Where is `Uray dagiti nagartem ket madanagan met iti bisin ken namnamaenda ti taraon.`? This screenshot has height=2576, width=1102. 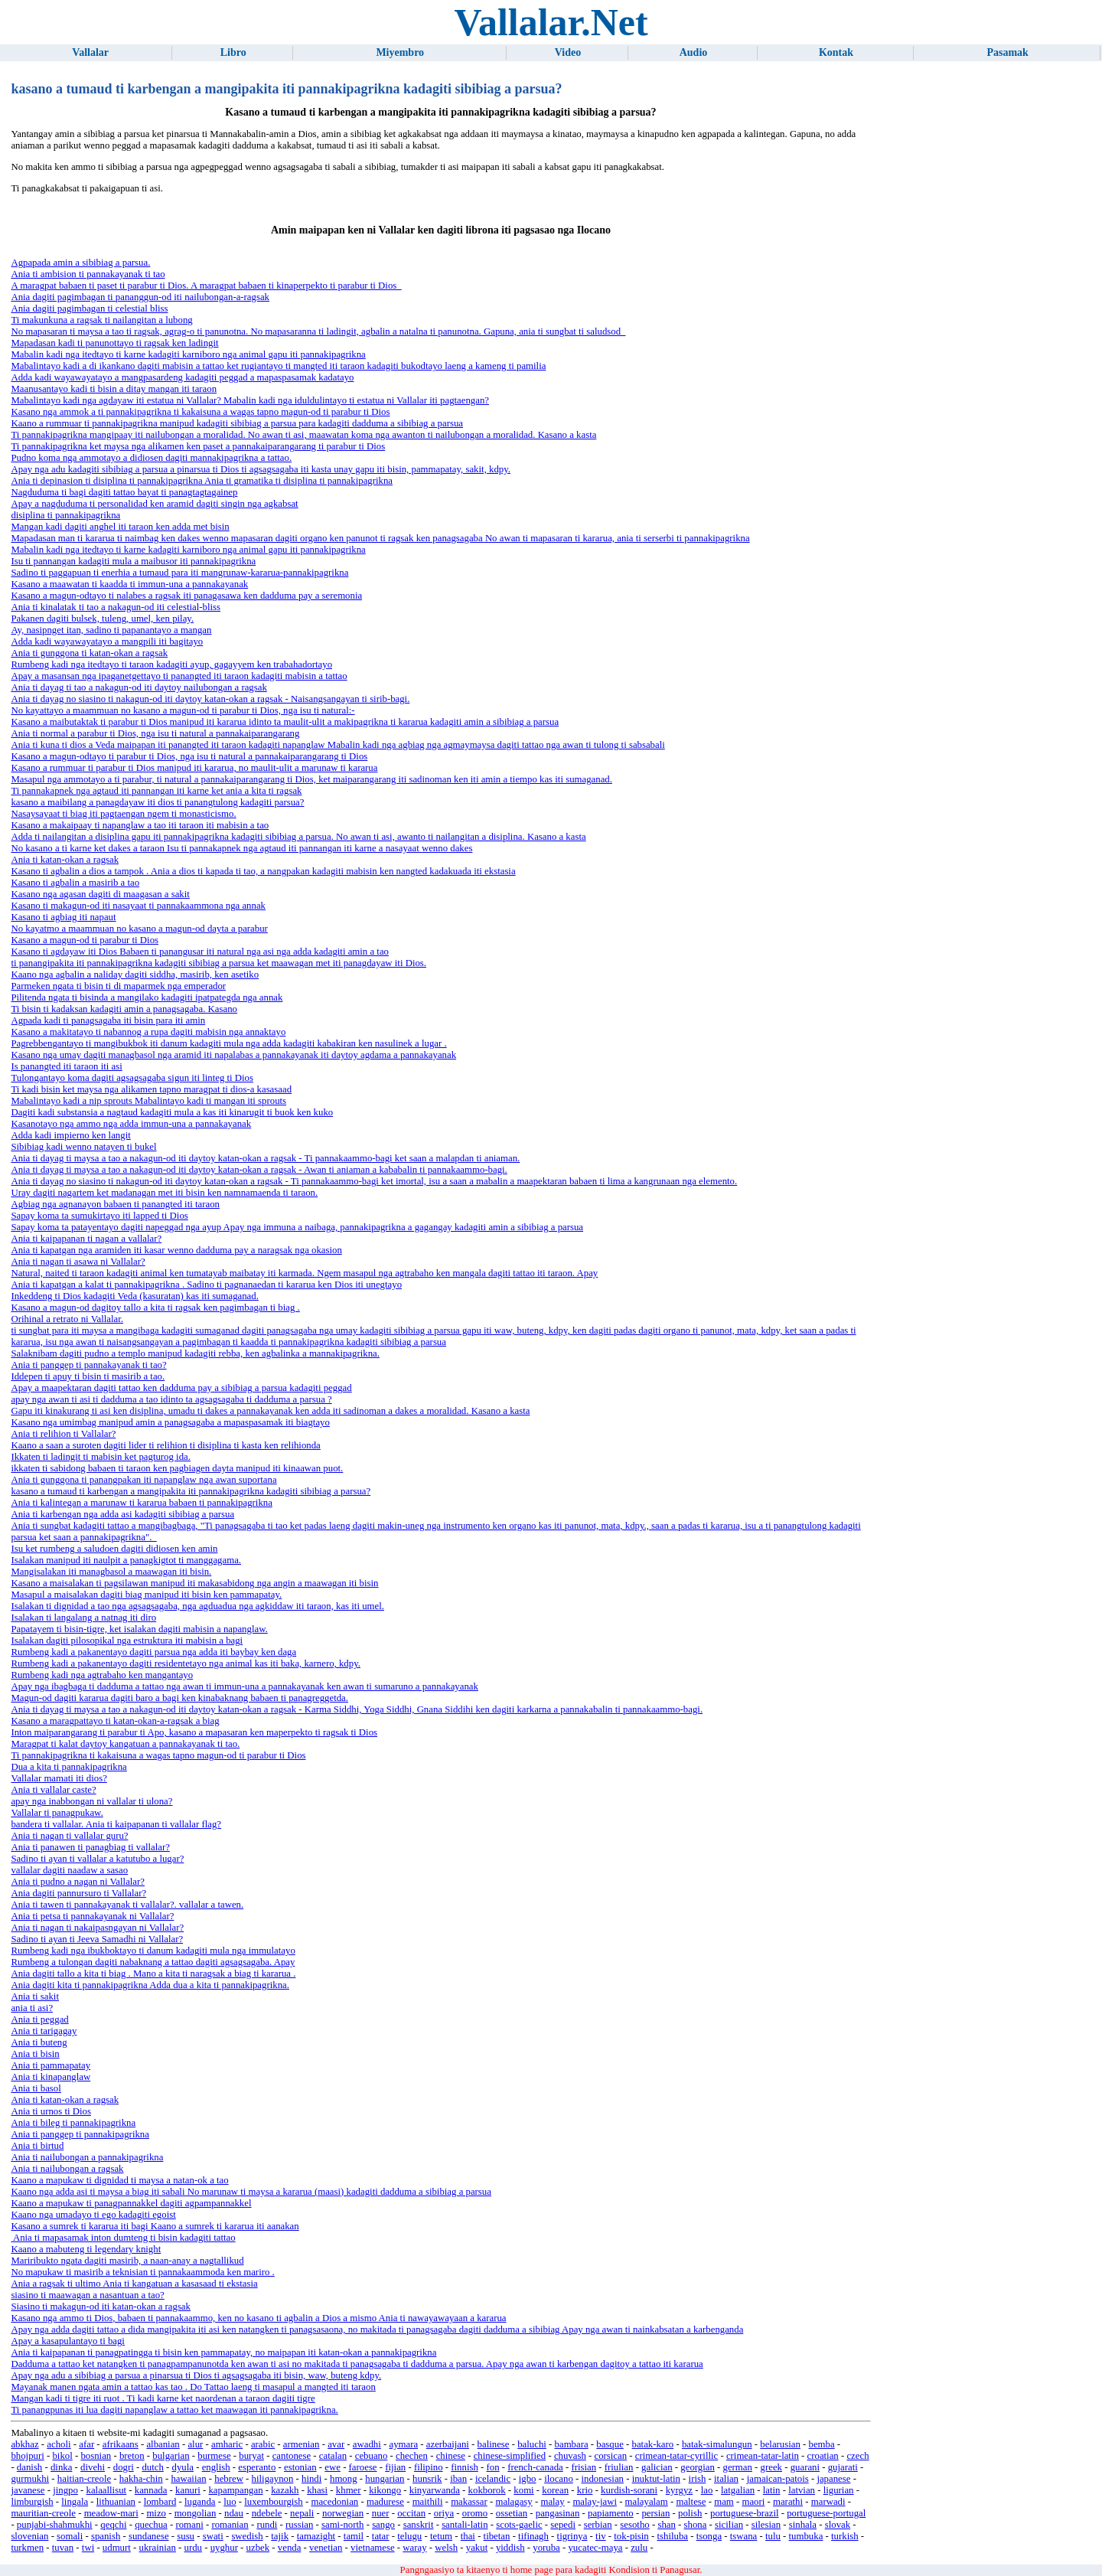 Uray dagiti nagartem ket madanagan met iti bisin ken namnamaenda ti taraon. is located at coordinates (164, 1192).